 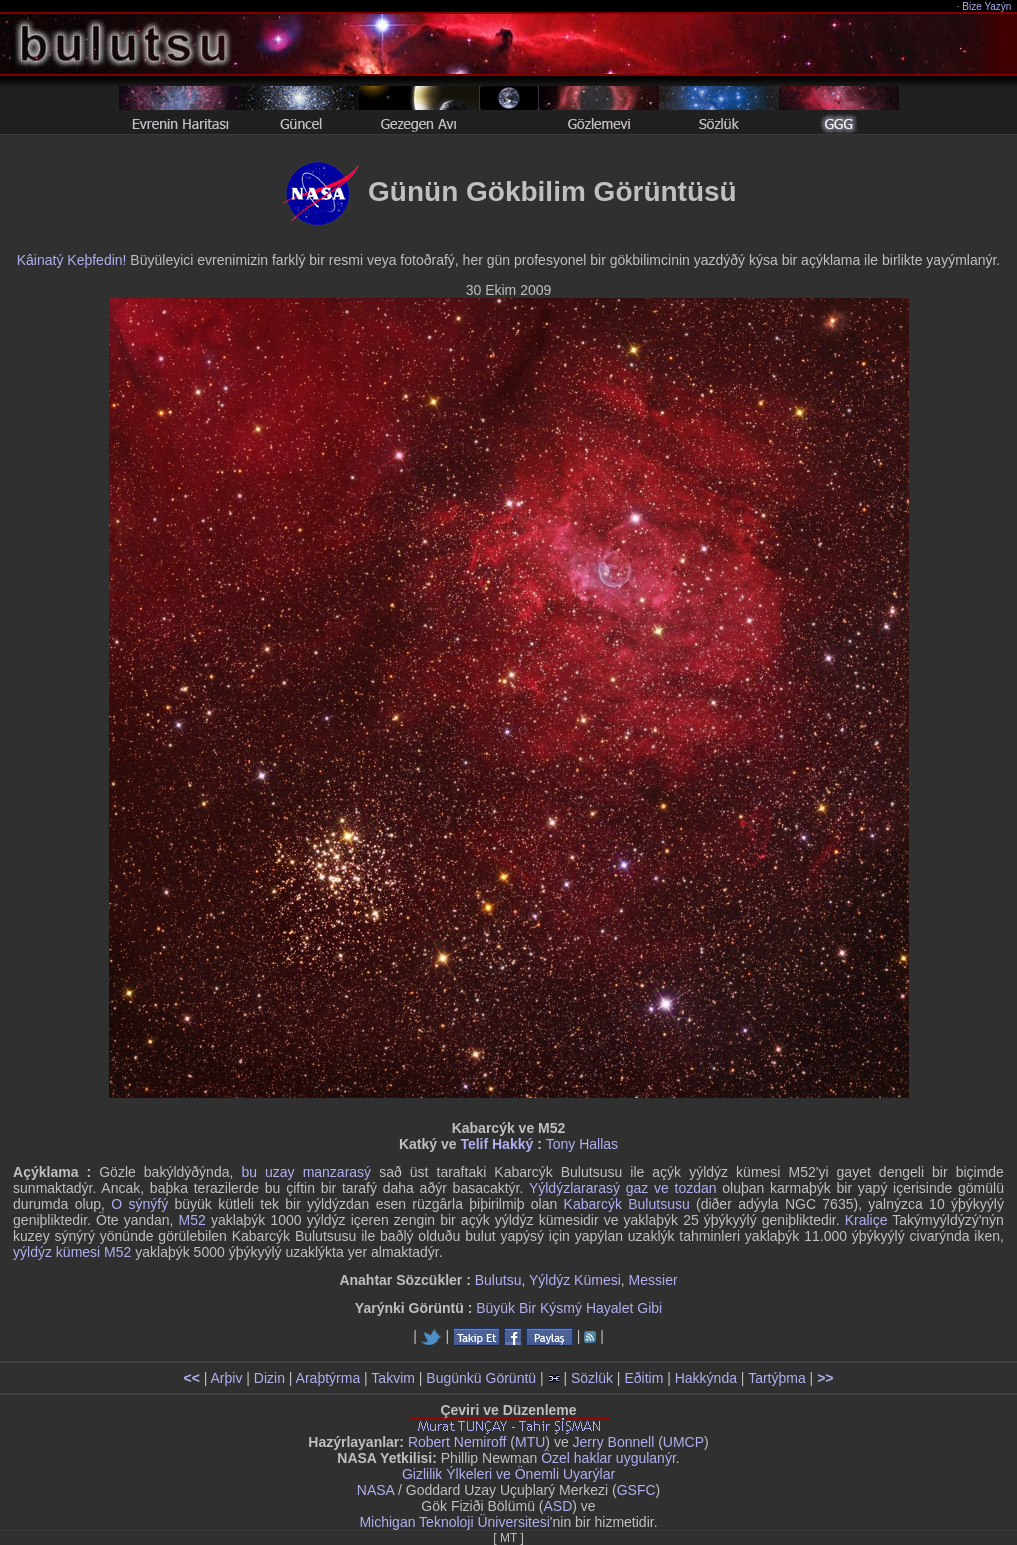 I want to click on GSFC, so click(x=636, y=1490).